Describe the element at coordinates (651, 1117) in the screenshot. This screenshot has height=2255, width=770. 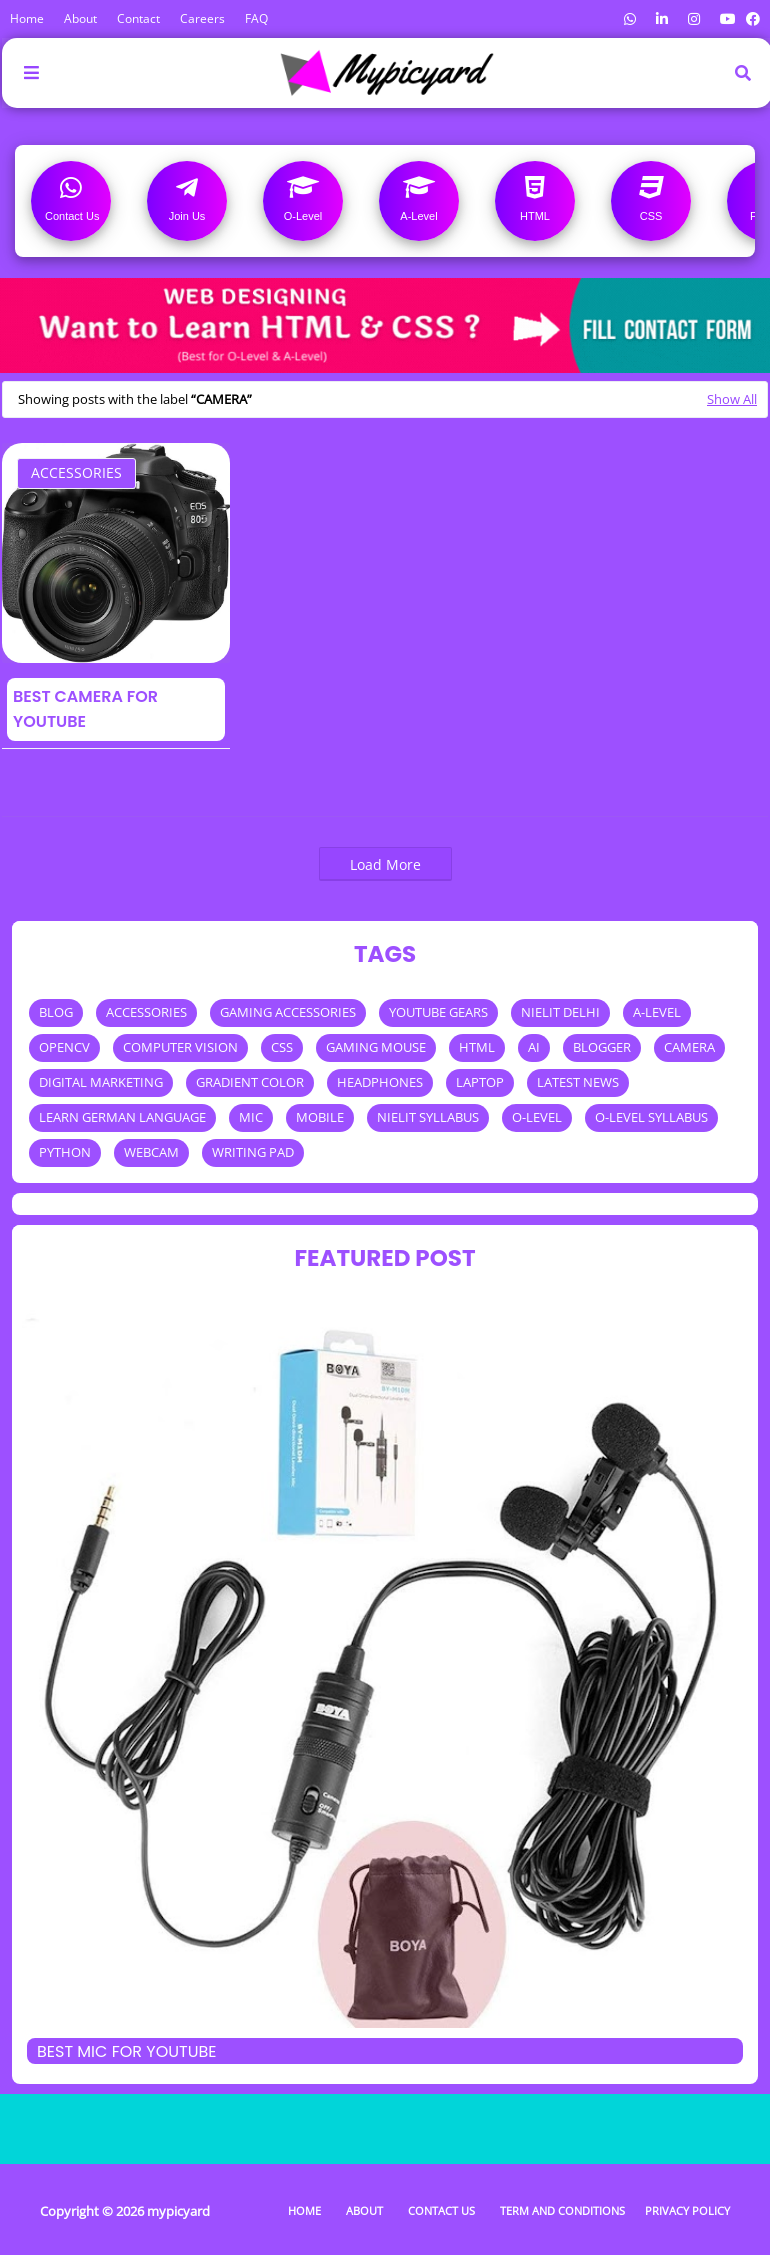
I see `O-LEVEL SYLLABUS` at that location.